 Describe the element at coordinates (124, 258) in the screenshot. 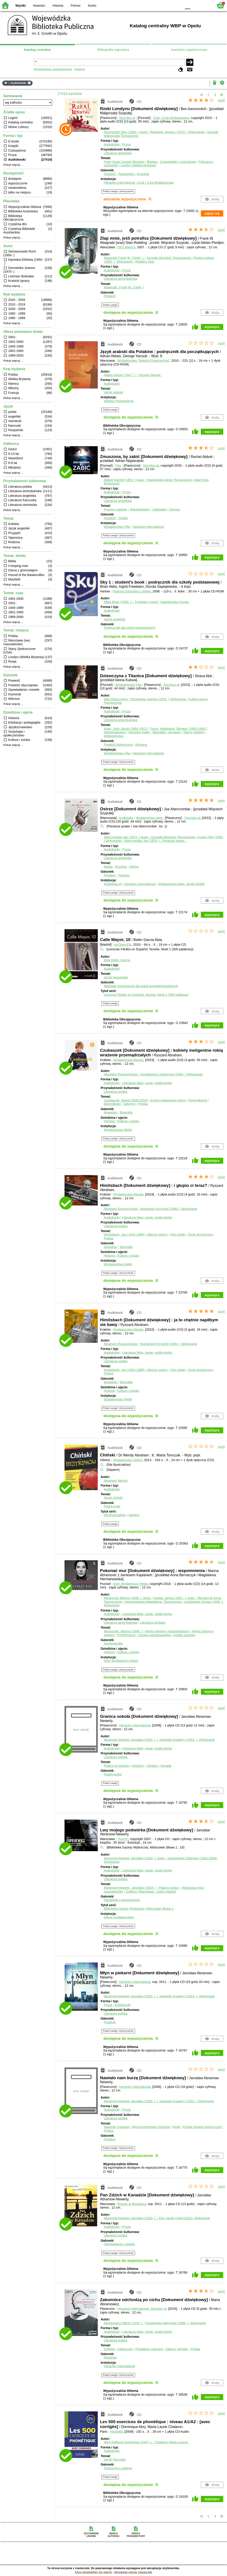

I see `Abagnale Frank W. (1948- ).` at that location.